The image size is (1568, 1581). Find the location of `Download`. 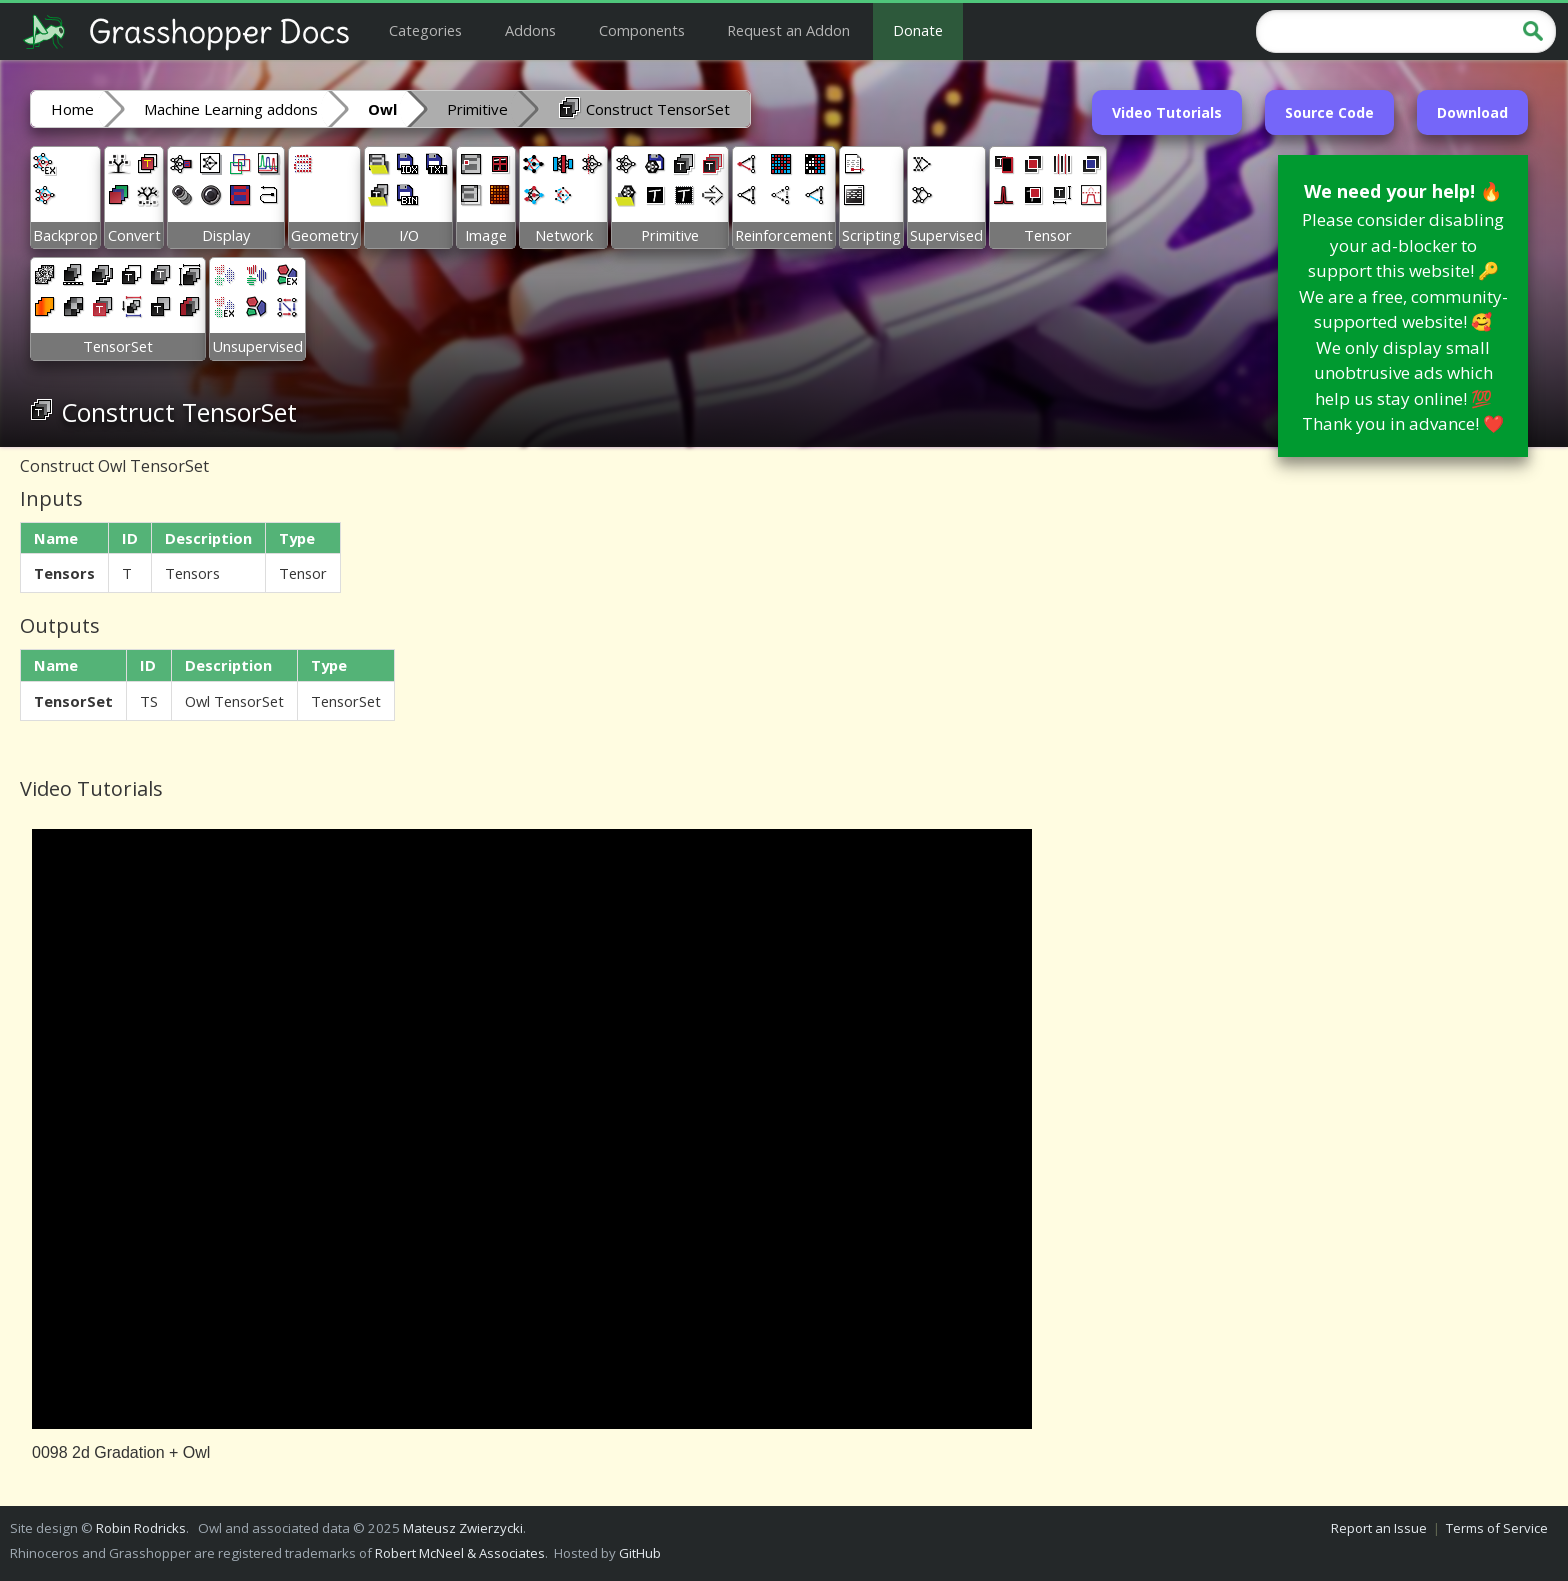

Download is located at coordinates (1472, 112).